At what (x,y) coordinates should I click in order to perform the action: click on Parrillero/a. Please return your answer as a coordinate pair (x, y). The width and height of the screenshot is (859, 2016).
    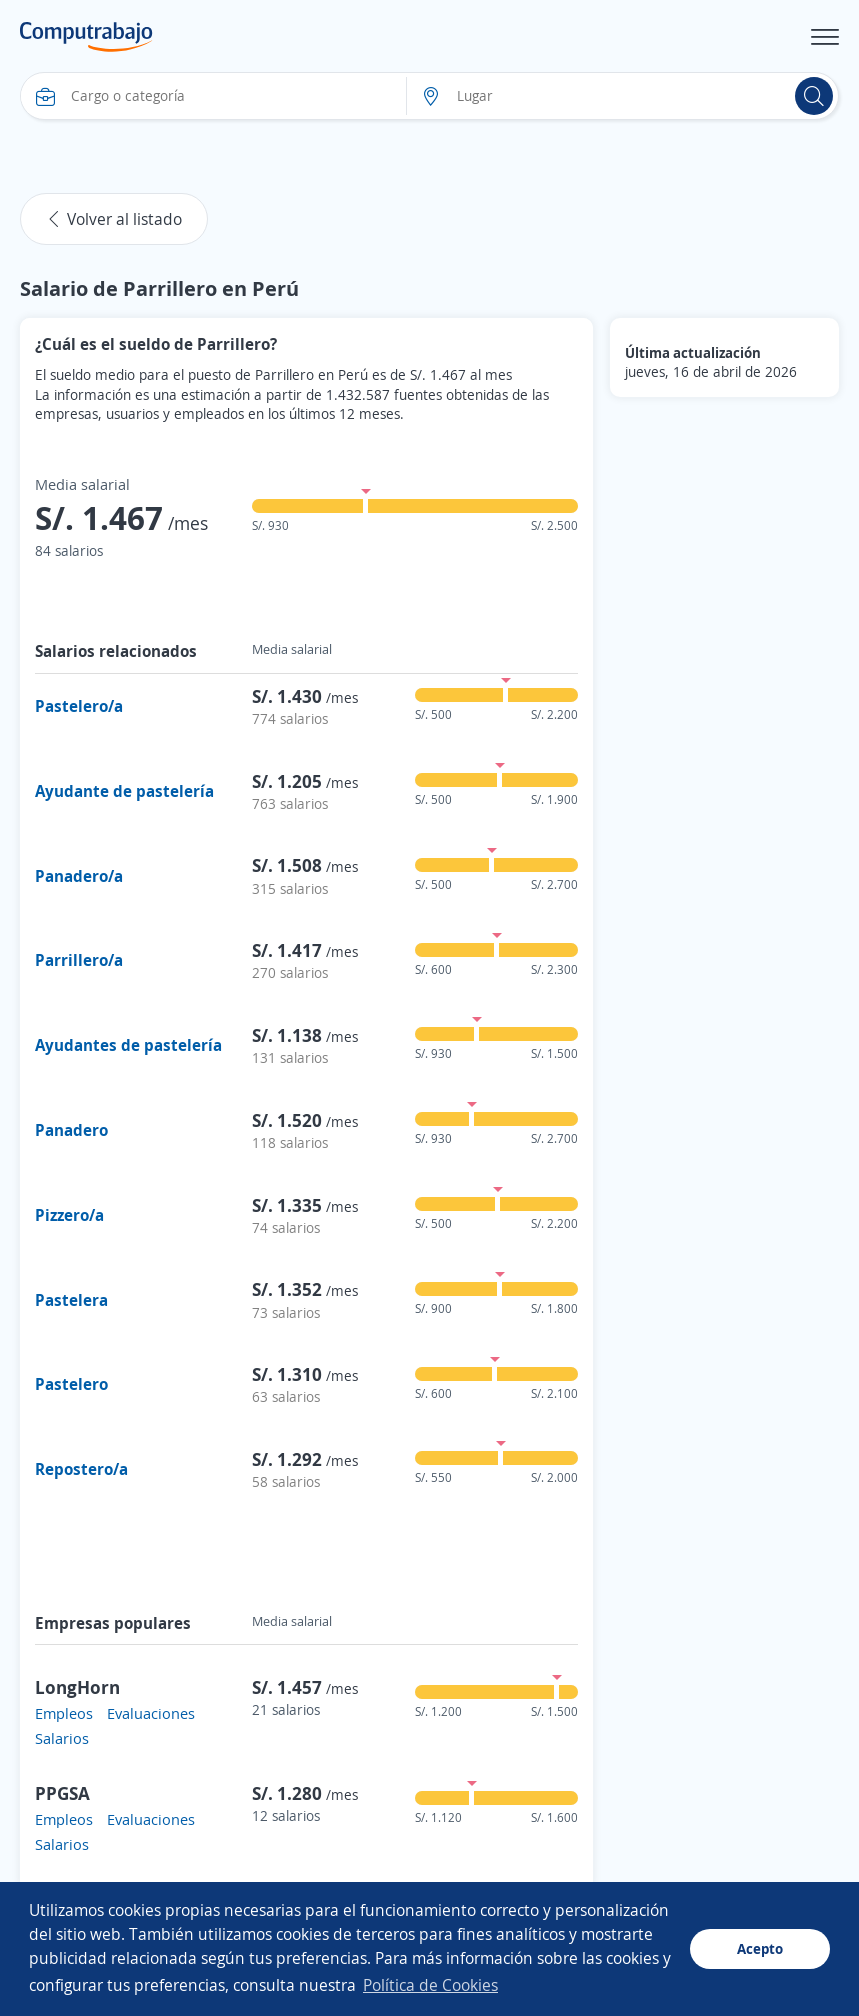
    Looking at the image, I should click on (79, 960).